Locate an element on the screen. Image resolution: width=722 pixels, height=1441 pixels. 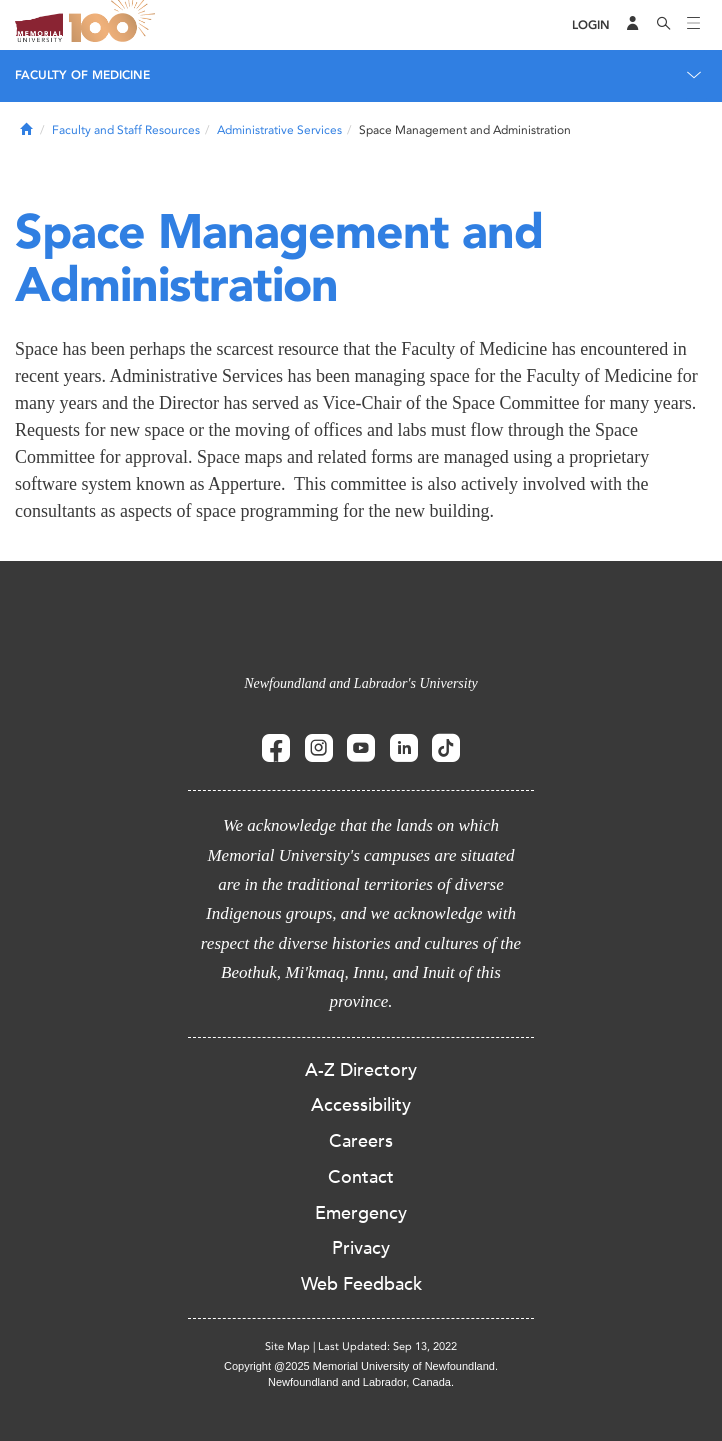
Copyright @2025 Memorial University of Newfoundland. is located at coordinates (361, 1366).